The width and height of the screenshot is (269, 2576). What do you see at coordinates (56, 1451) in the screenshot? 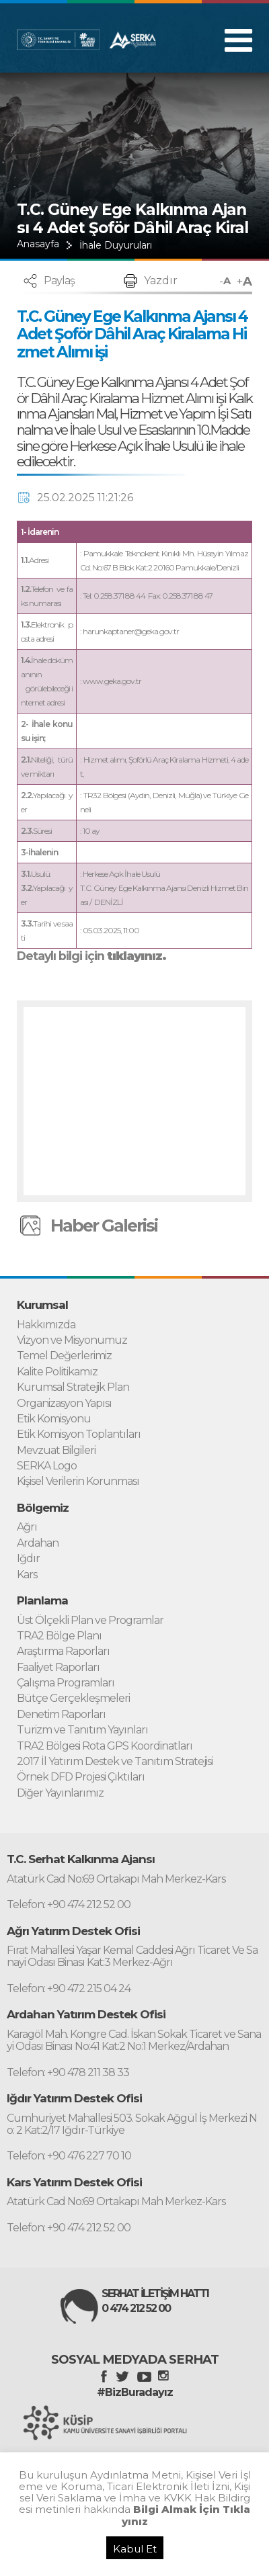
I see `Mevzuat Bilgileri` at bounding box center [56, 1451].